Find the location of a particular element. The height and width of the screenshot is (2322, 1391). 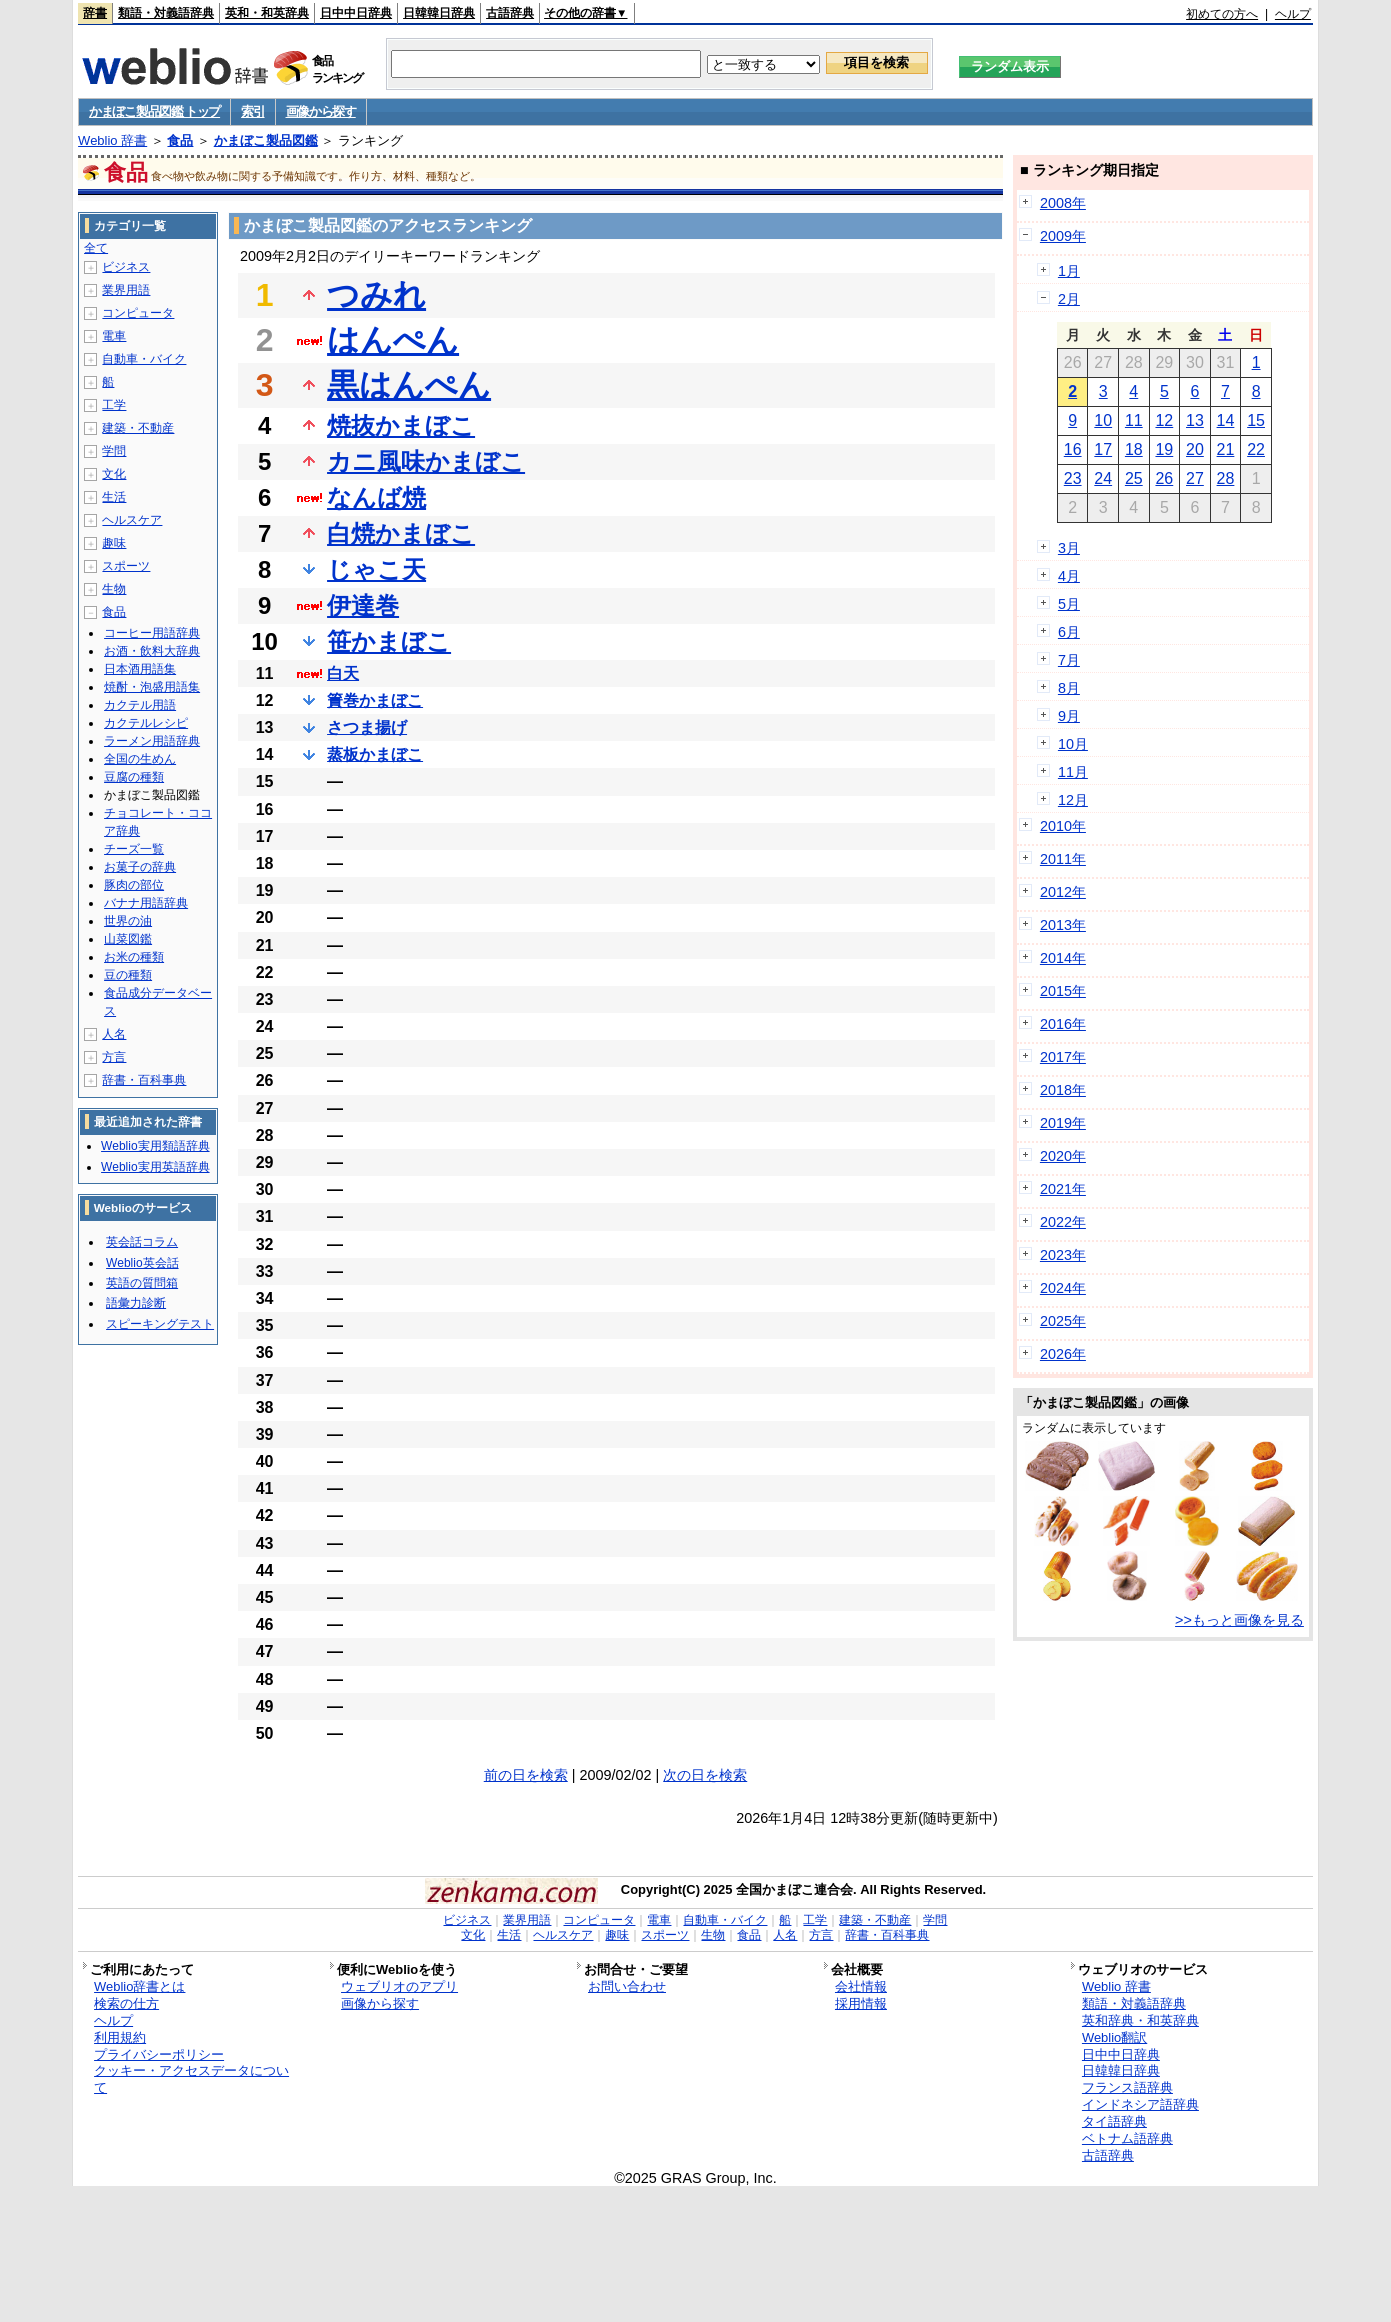

辞書・百科事典 is located at coordinates (144, 1080).